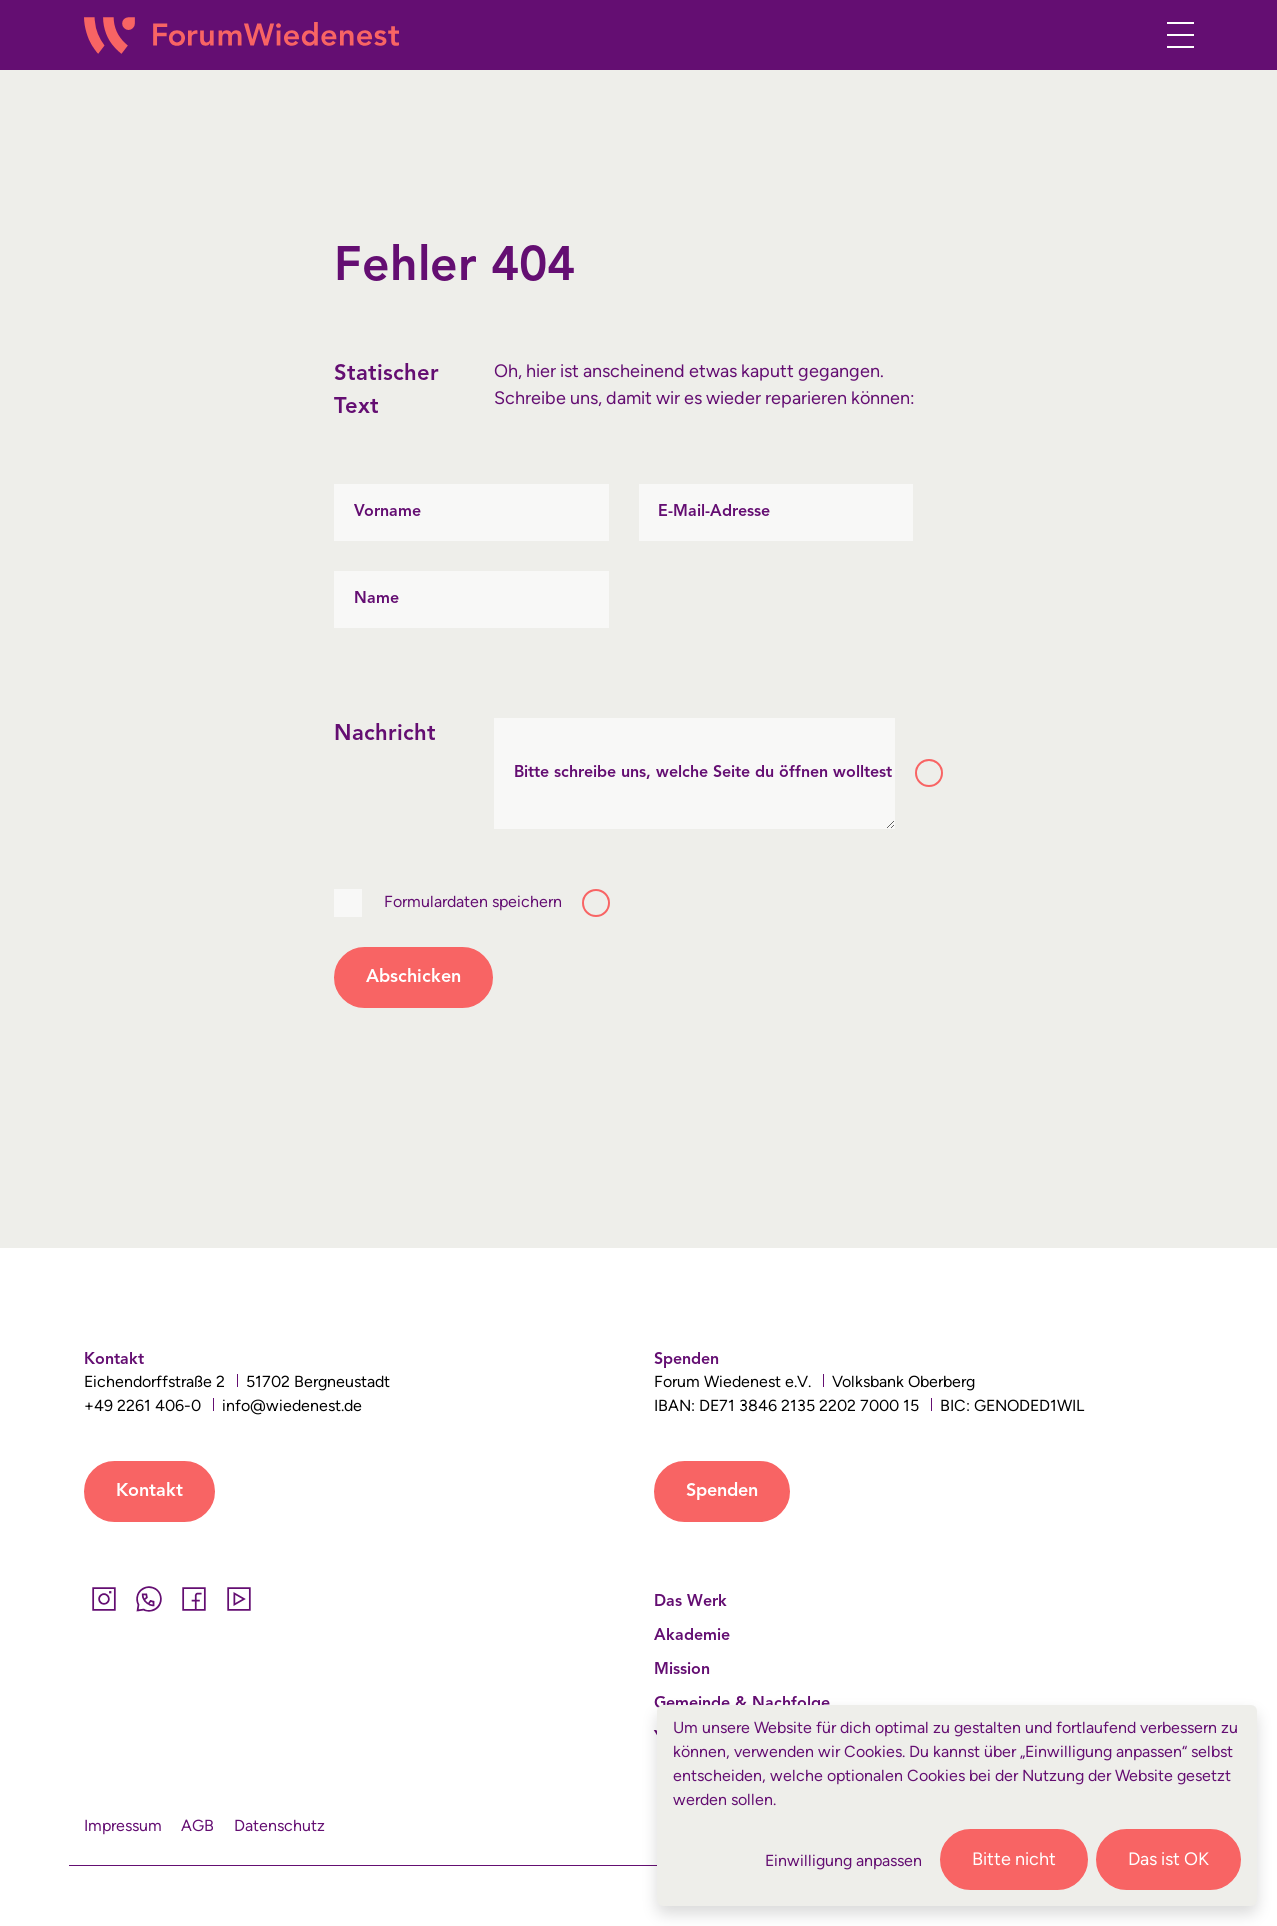 This screenshot has height=1926, width=1277. I want to click on Vorname, so click(387, 512).